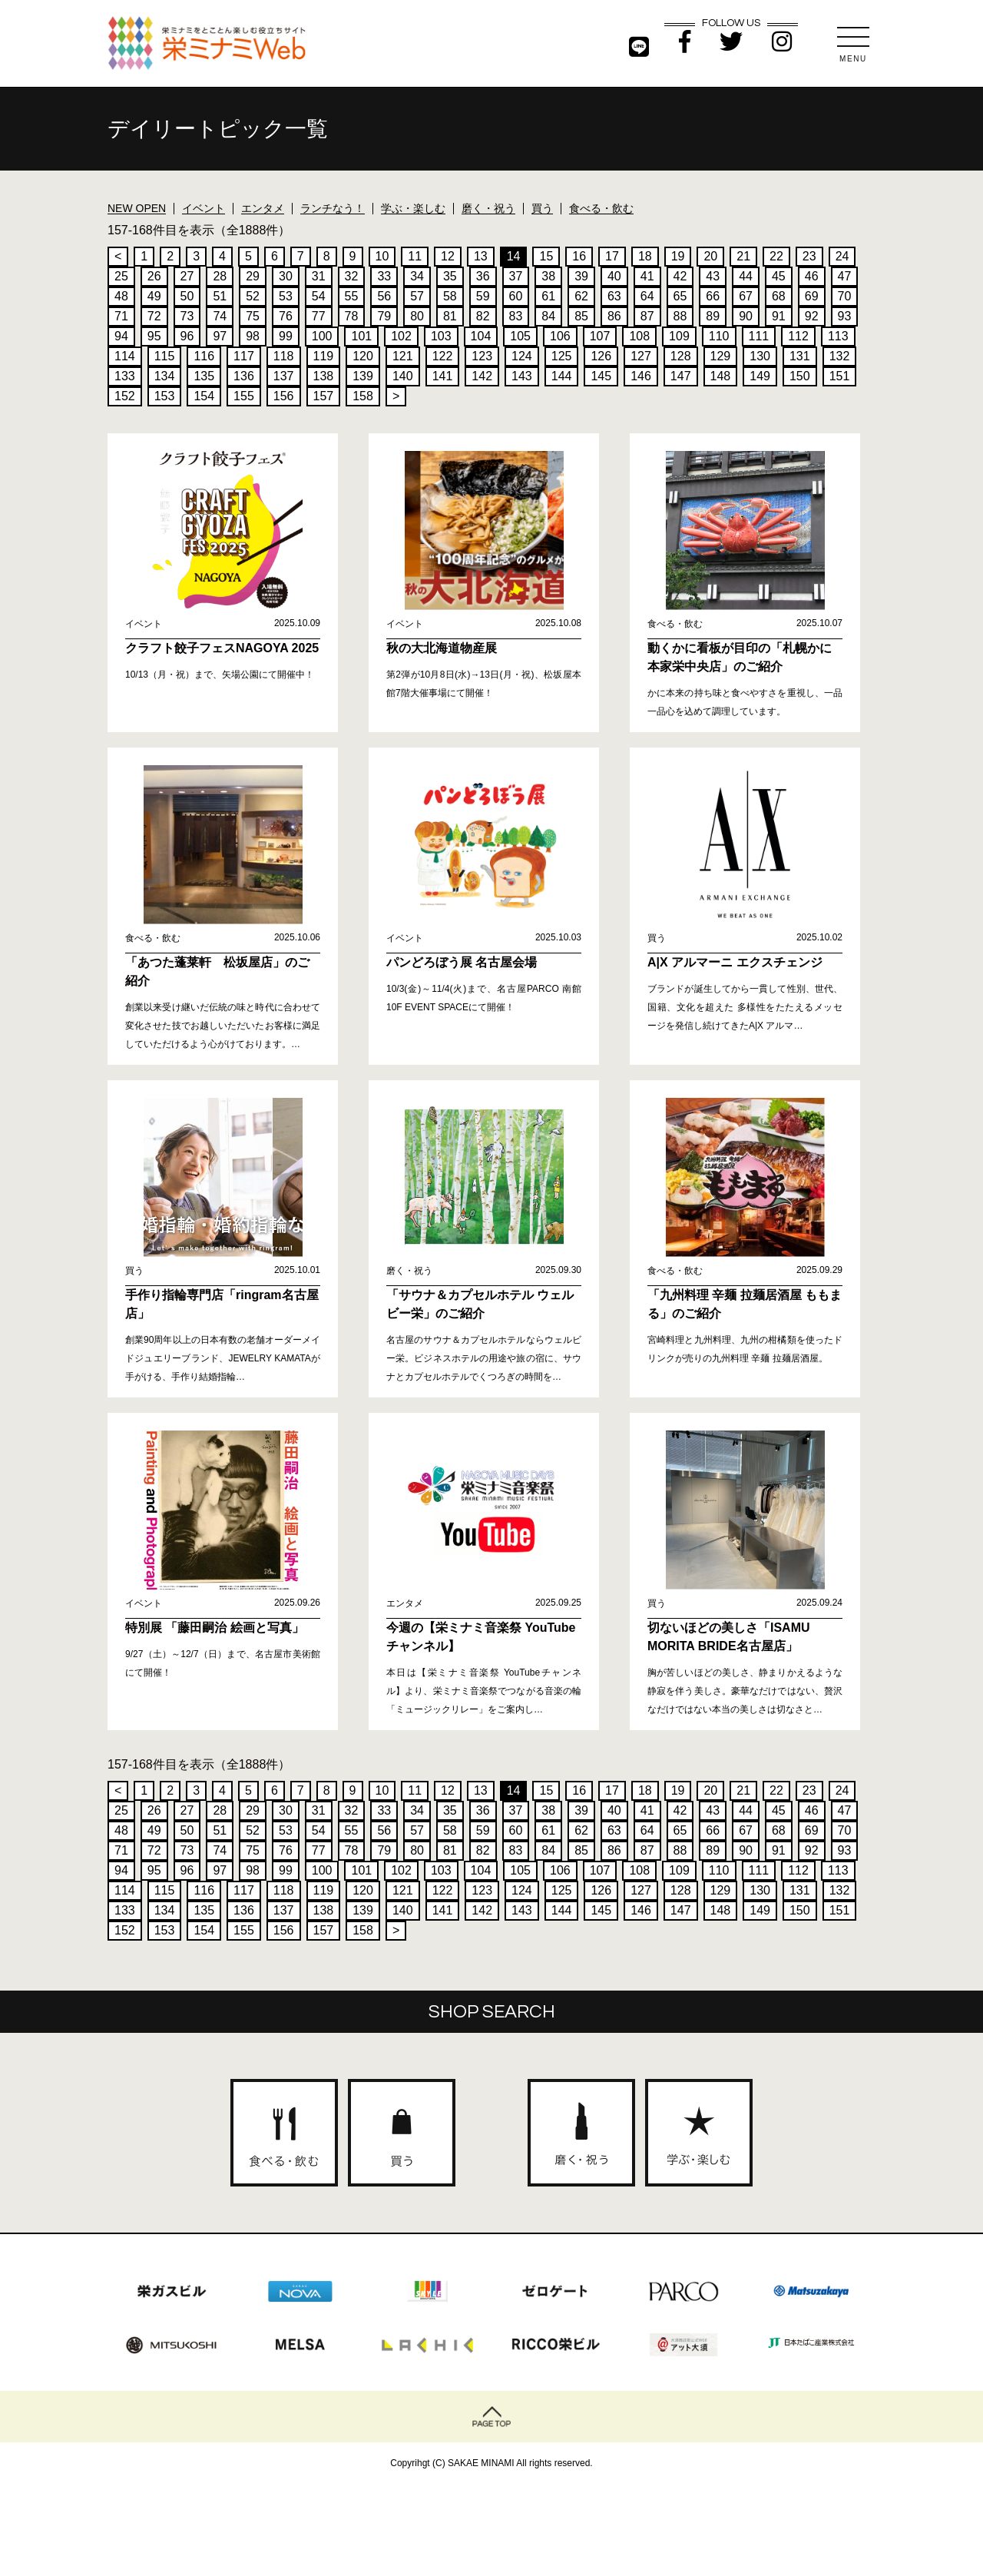 This screenshot has width=983, height=2576. What do you see at coordinates (121, 276) in the screenshot?
I see `25` at bounding box center [121, 276].